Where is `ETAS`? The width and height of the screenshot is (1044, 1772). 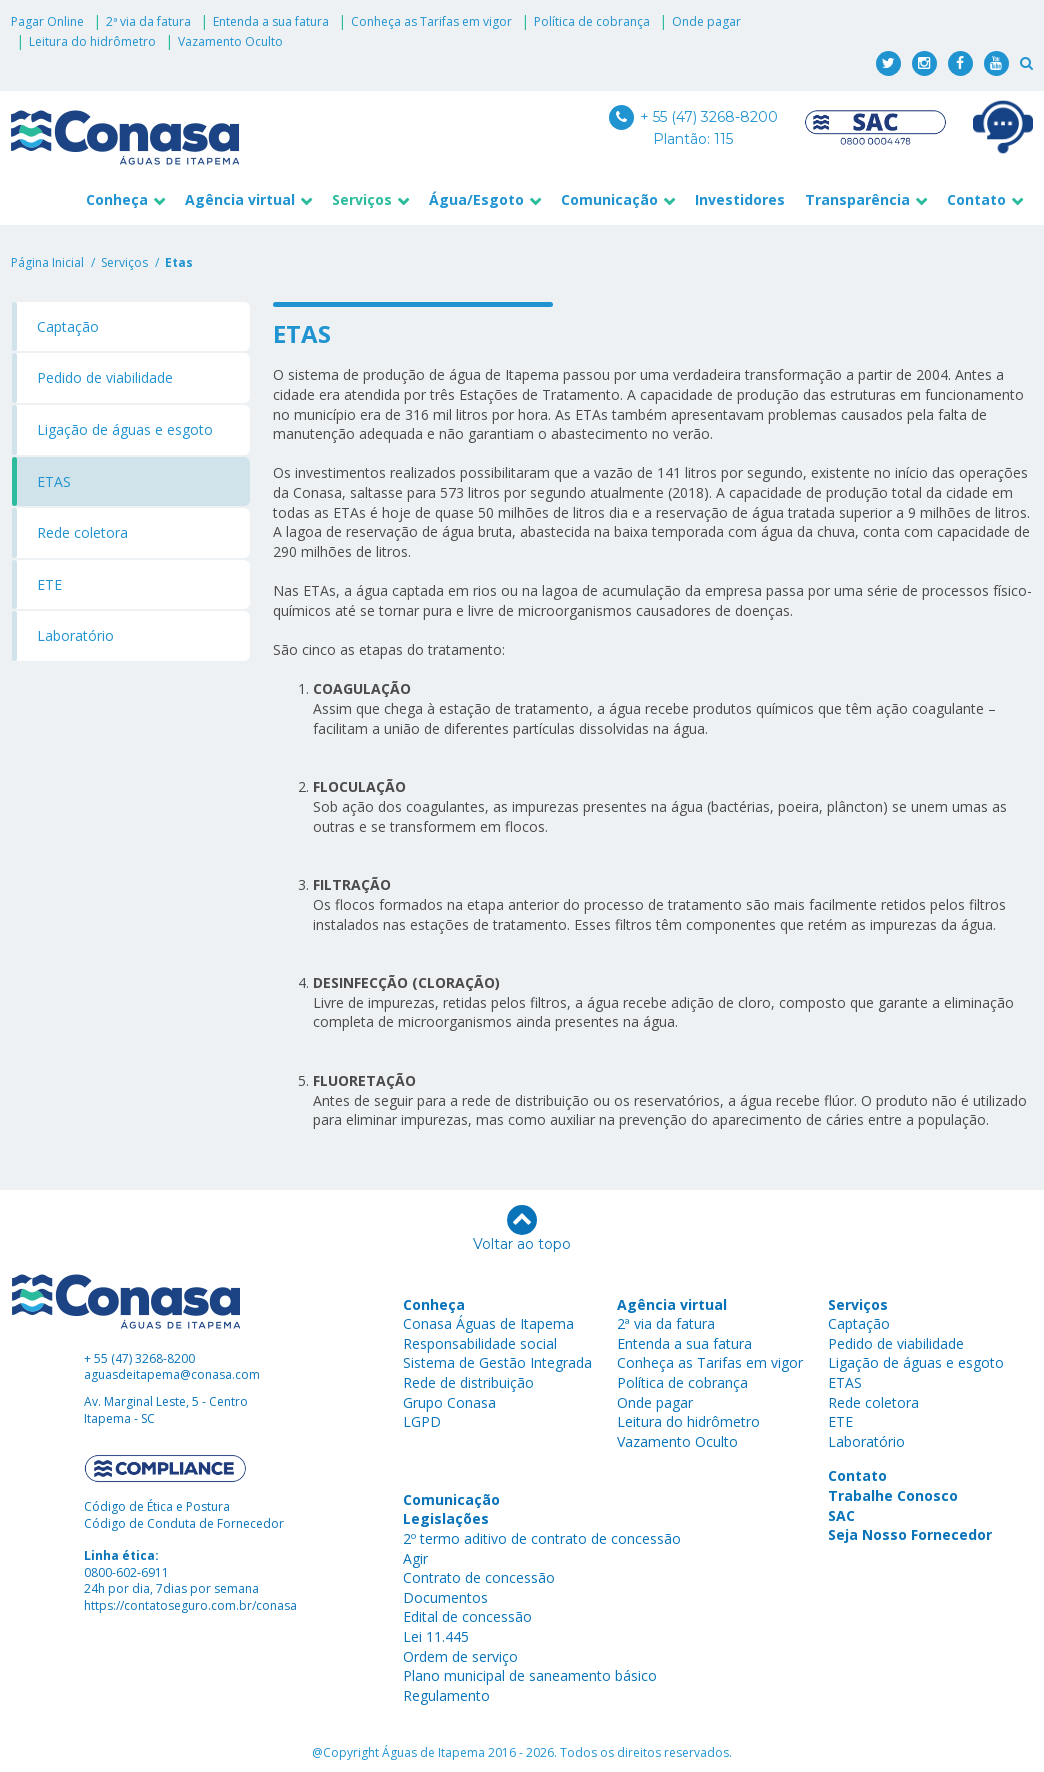
ETAS is located at coordinates (54, 481).